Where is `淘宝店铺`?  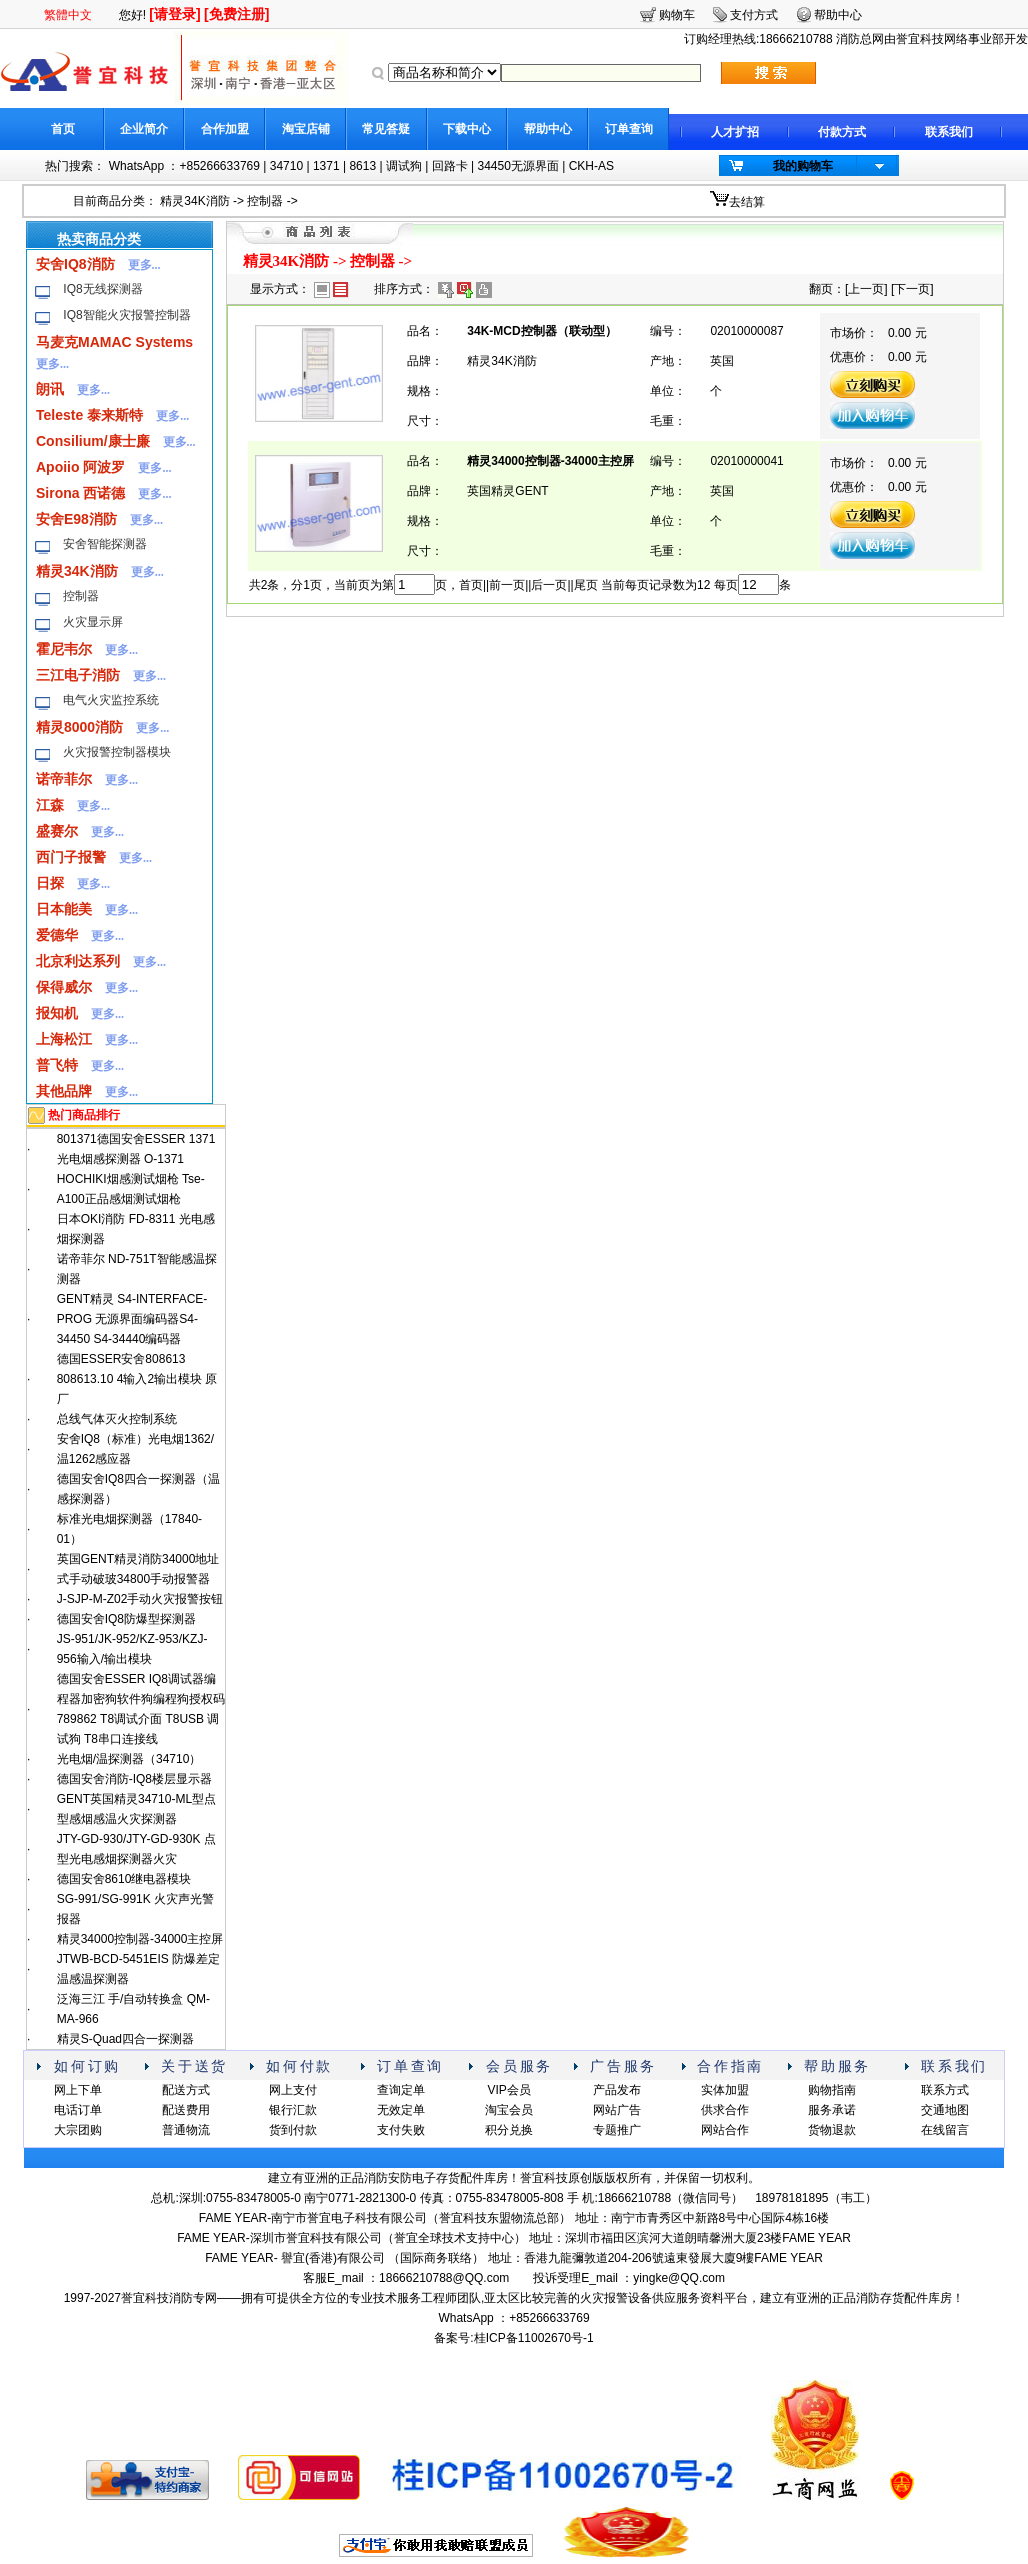 淘宝店铺 is located at coordinates (306, 129).